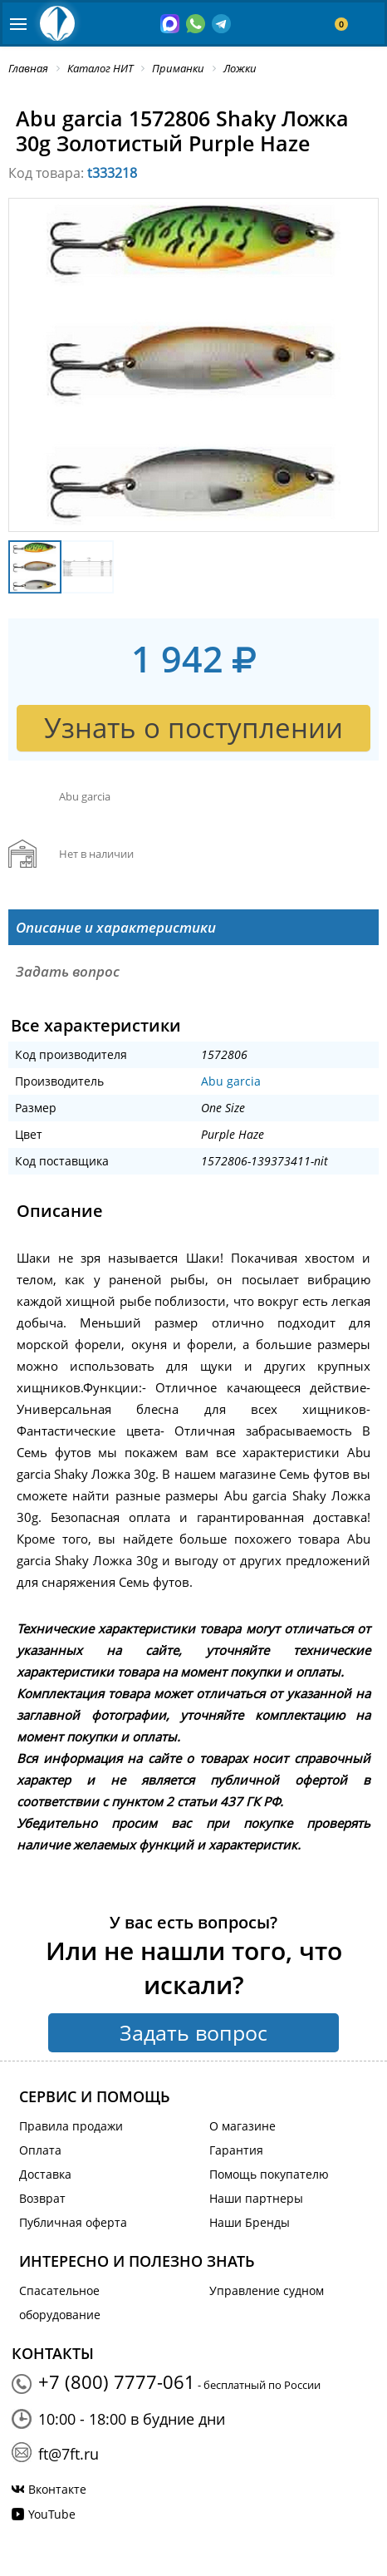 The width and height of the screenshot is (387, 2576). I want to click on Оплата, so click(40, 2150).